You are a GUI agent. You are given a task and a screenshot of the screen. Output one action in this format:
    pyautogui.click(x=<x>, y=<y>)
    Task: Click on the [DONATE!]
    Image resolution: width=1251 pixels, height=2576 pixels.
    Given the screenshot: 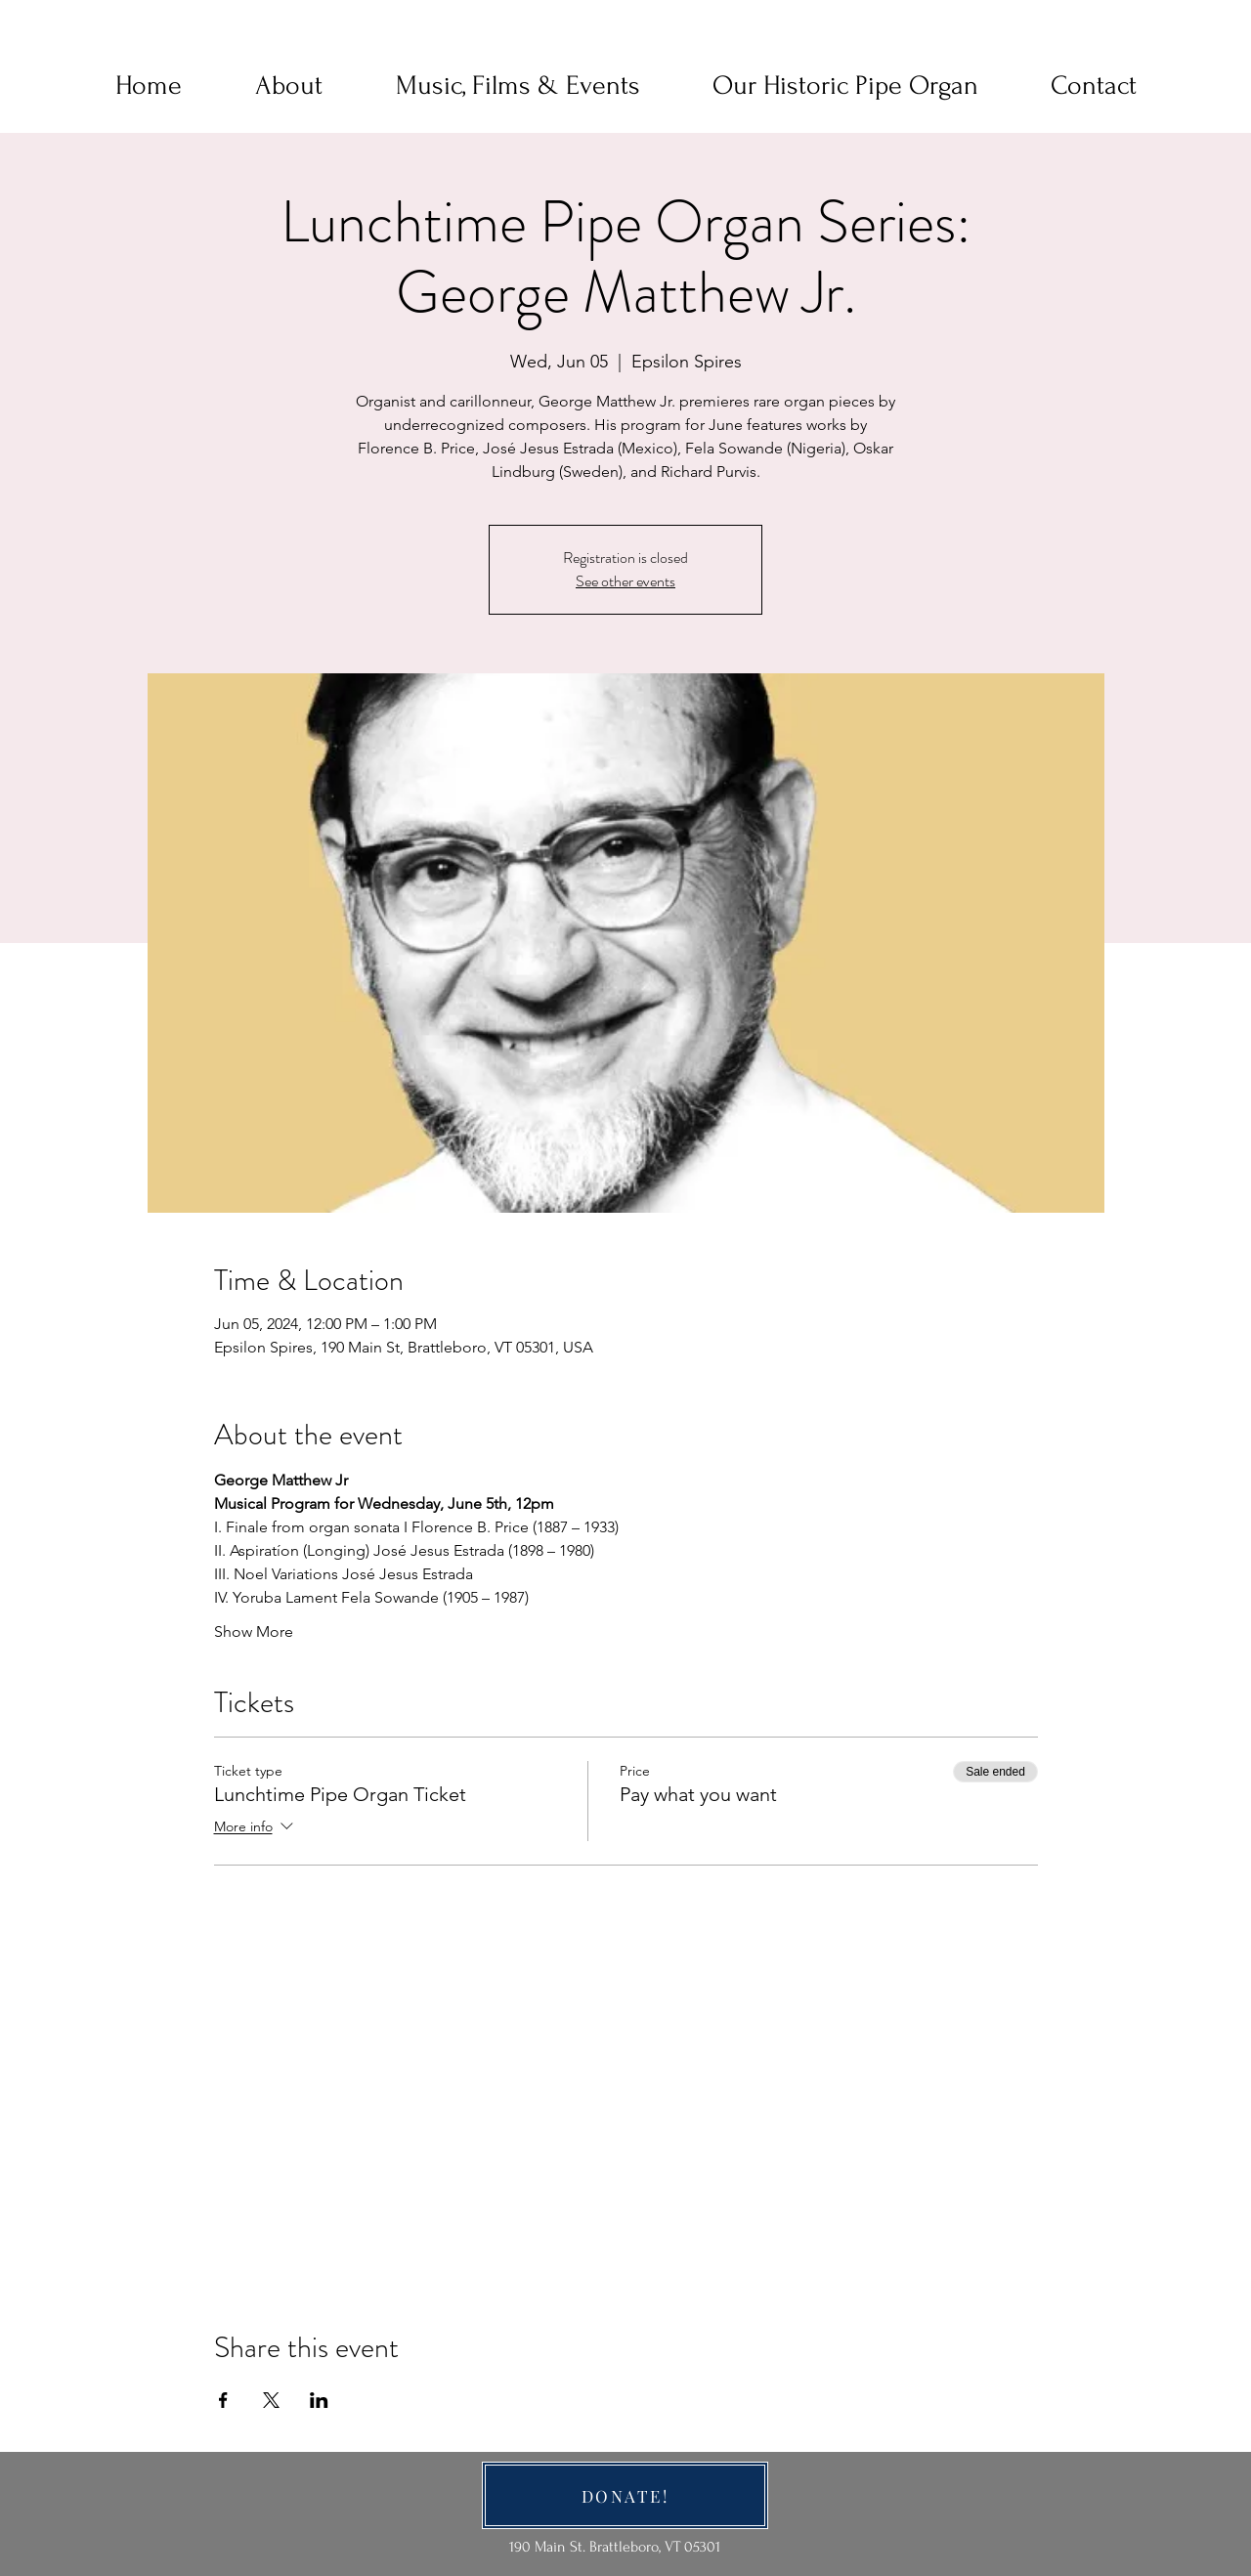 What is the action you would take?
    pyautogui.click(x=625, y=2495)
    